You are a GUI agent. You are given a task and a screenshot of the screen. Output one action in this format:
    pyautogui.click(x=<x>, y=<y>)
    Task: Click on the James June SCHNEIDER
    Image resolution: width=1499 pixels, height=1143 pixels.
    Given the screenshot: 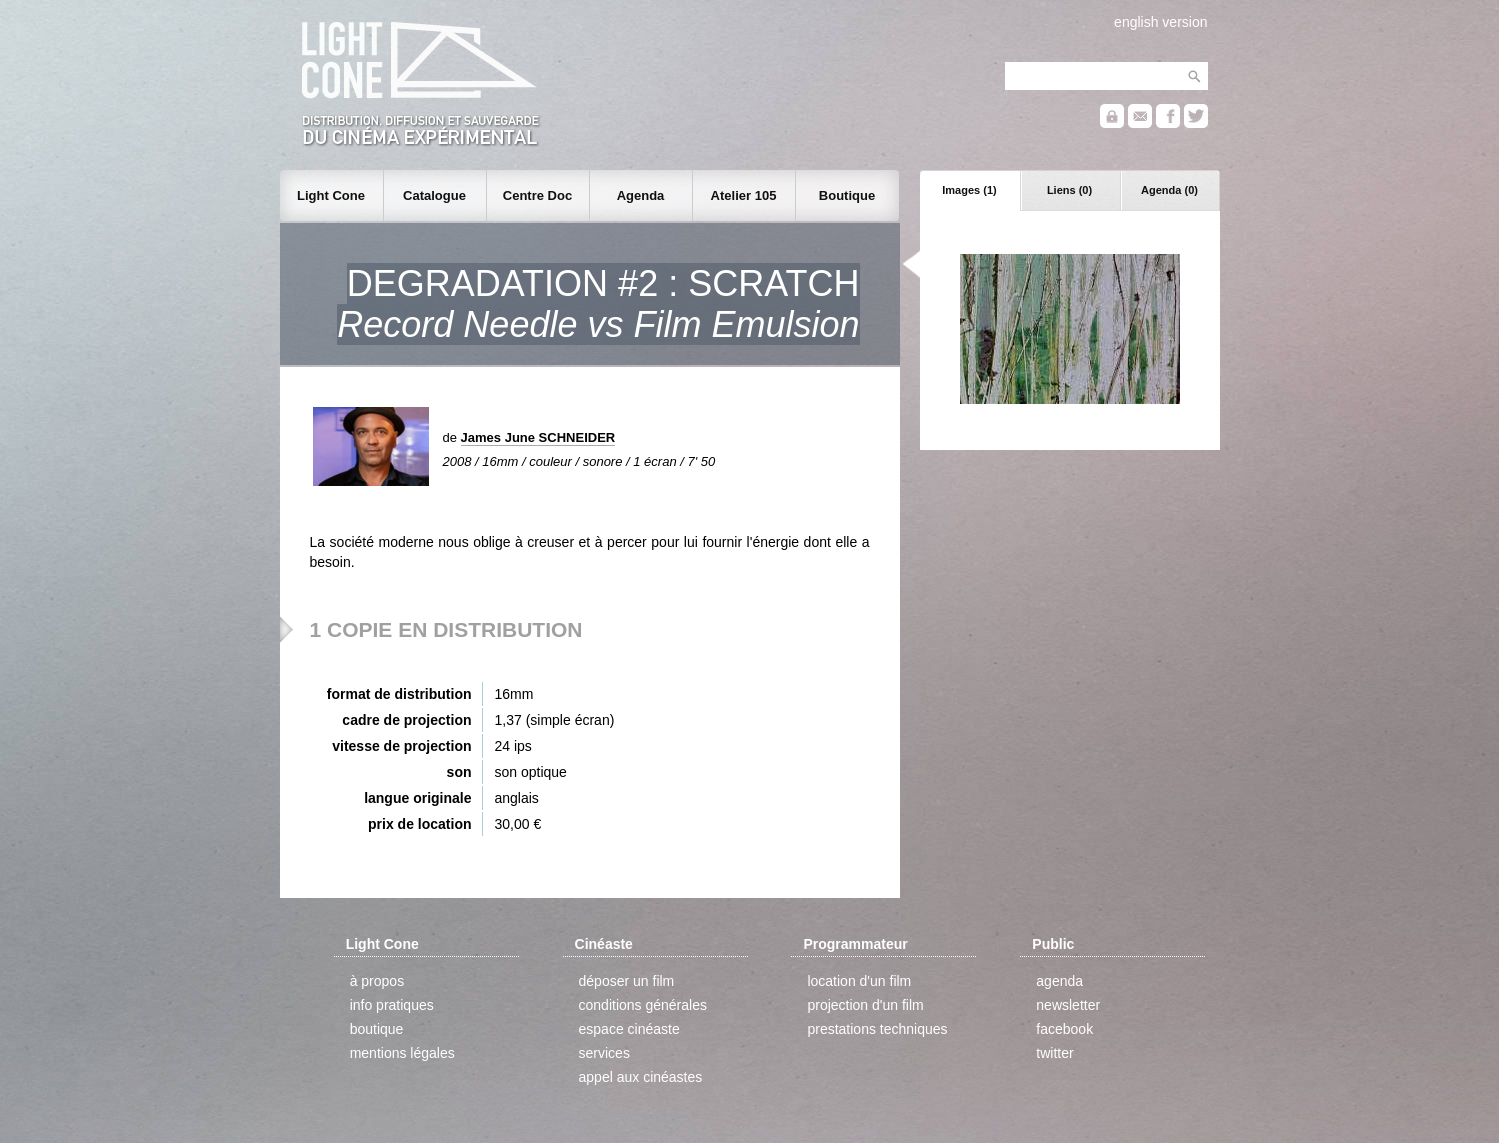 What is the action you would take?
    pyautogui.click(x=538, y=437)
    